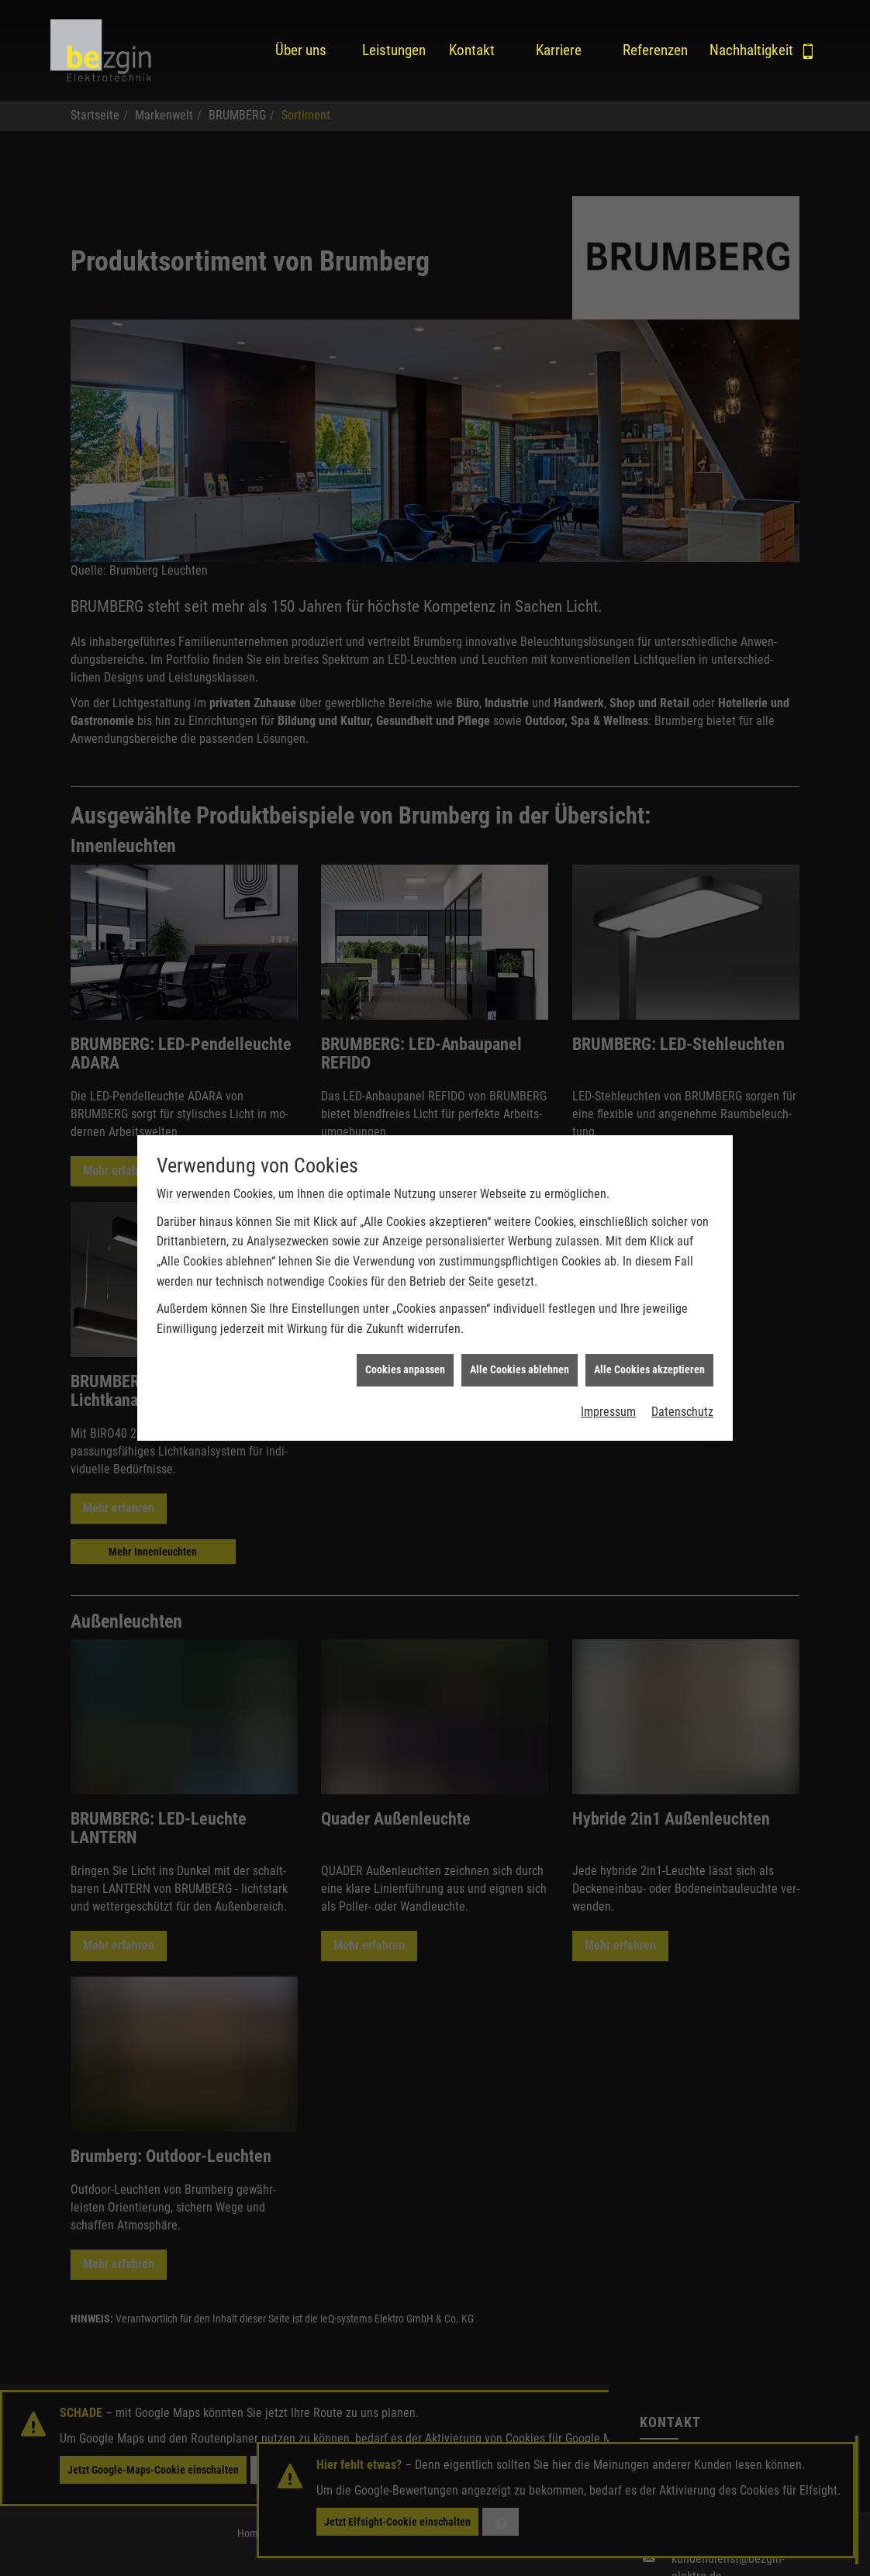  I want to click on Cookies anpassen, so click(405, 1343).